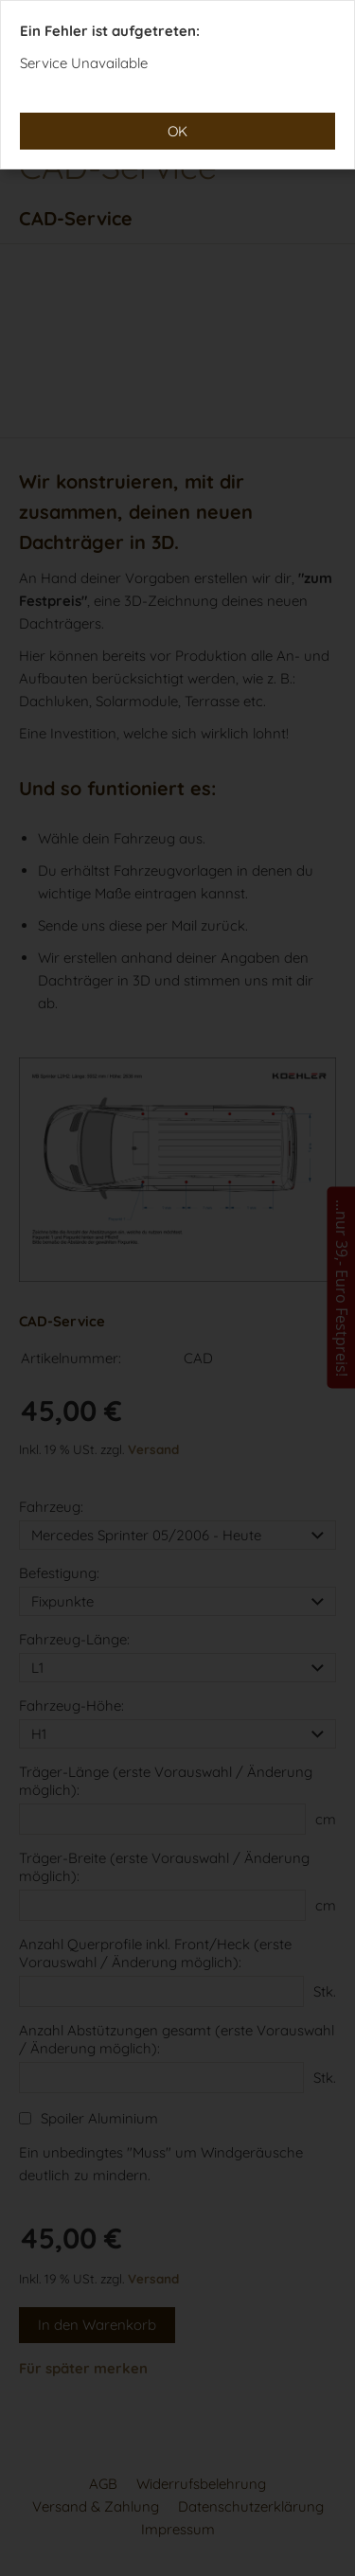 The width and height of the screenshot is (355, 2576). Describe the element at coordinates (177, 131) in the screenshot. I see `OK` at that location.